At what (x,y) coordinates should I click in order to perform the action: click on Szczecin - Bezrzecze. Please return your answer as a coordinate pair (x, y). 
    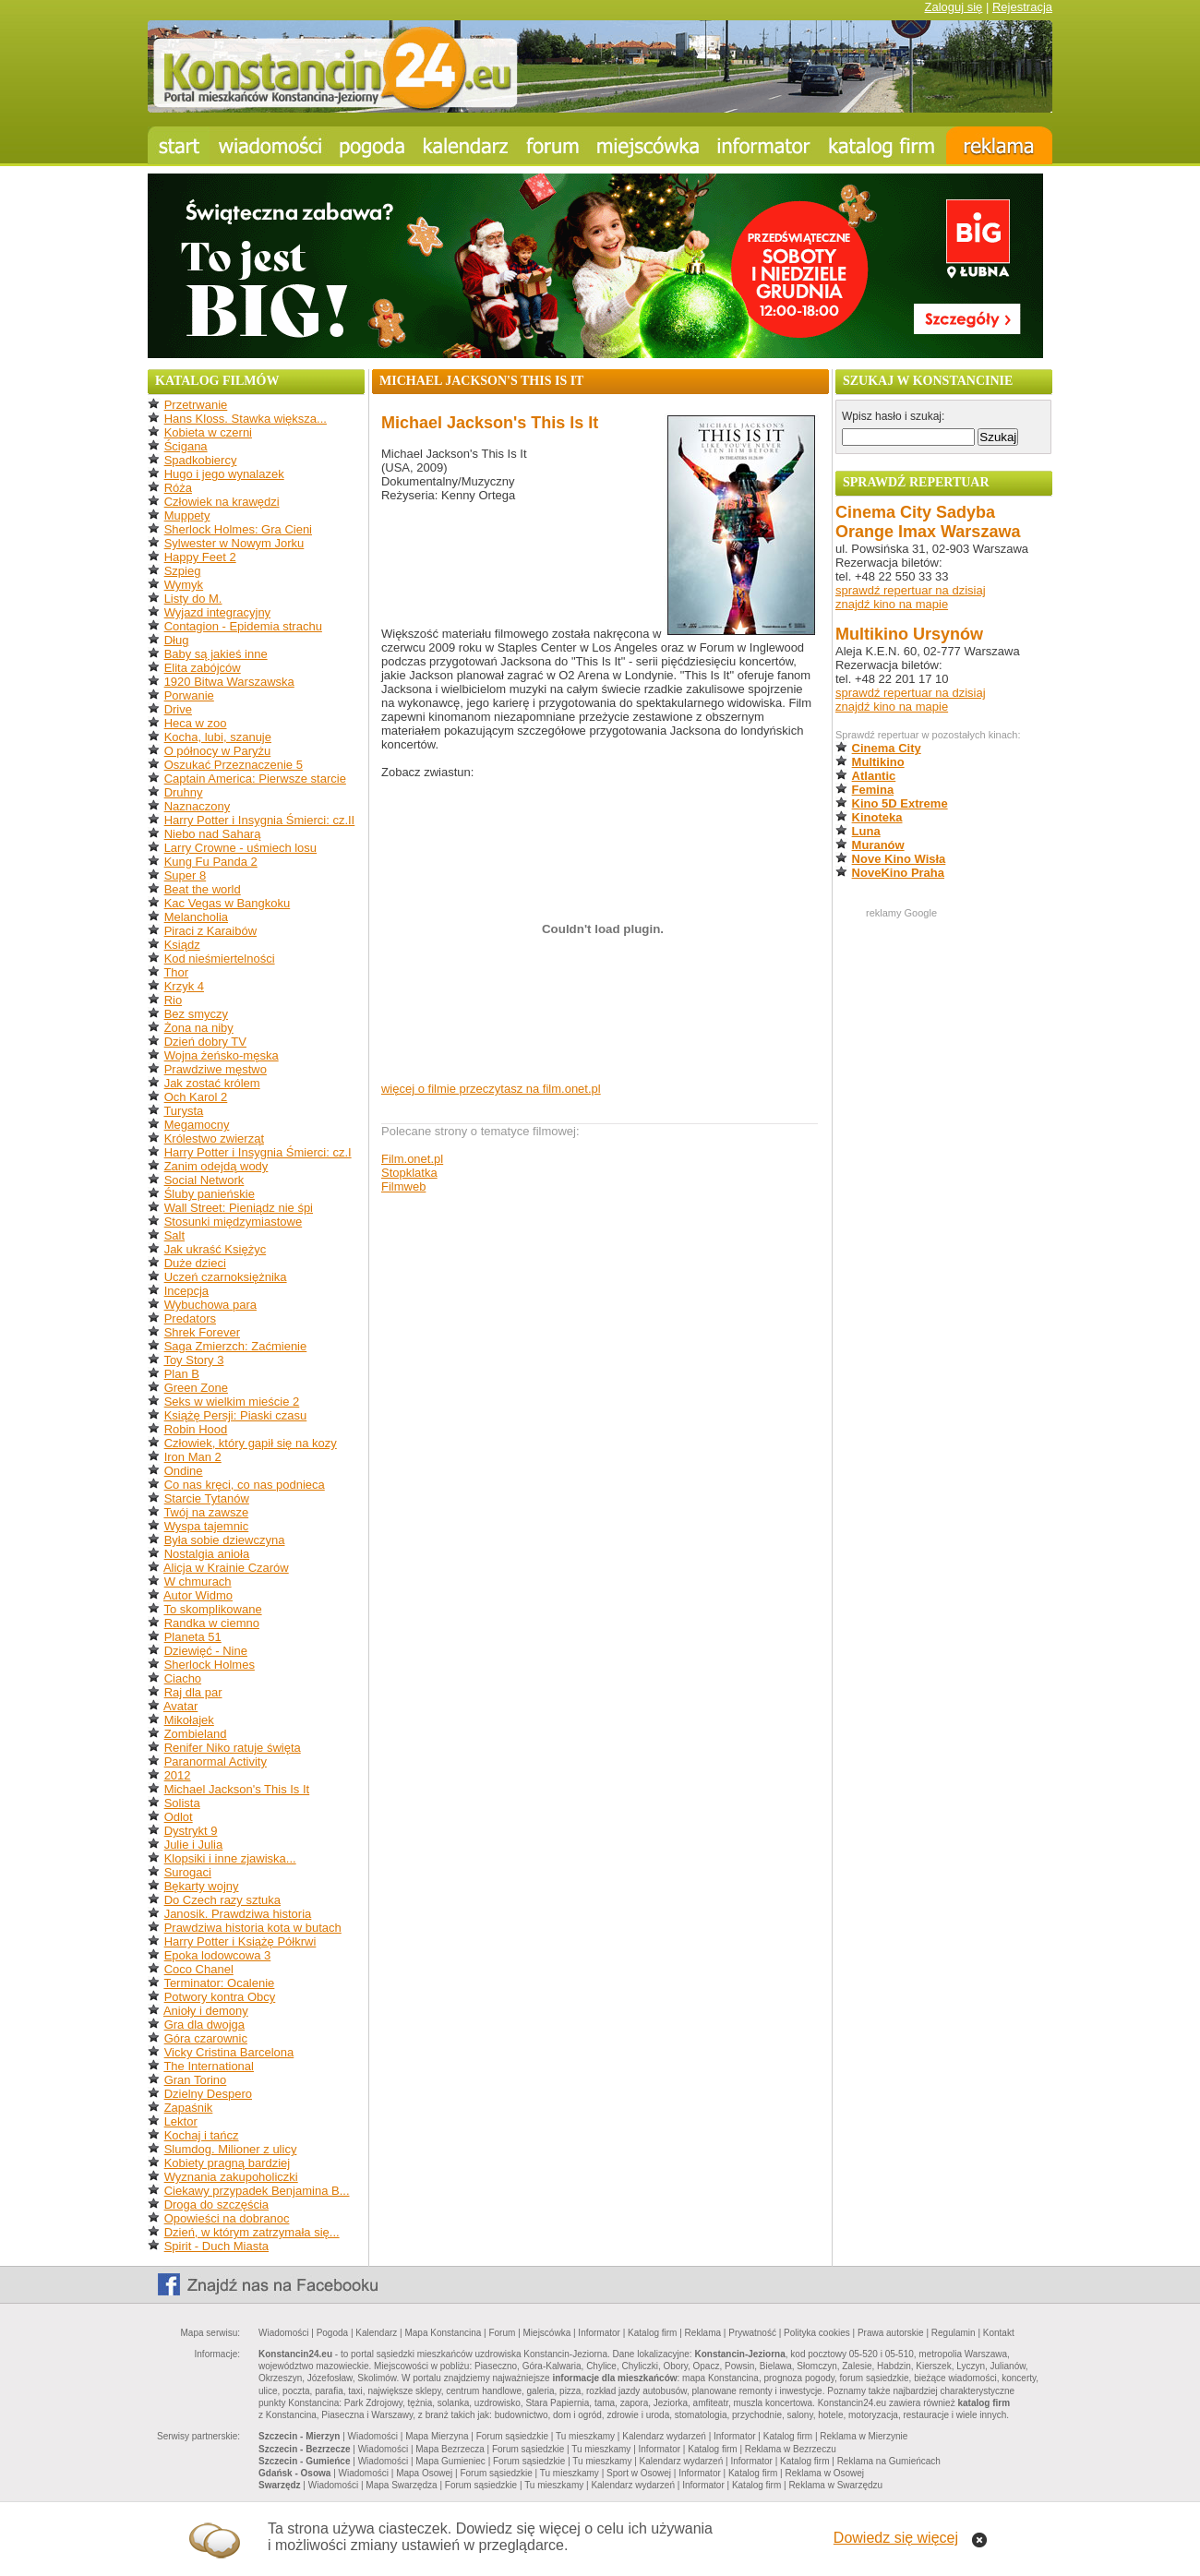
    Looking at the image, I should click on (304, 2449).